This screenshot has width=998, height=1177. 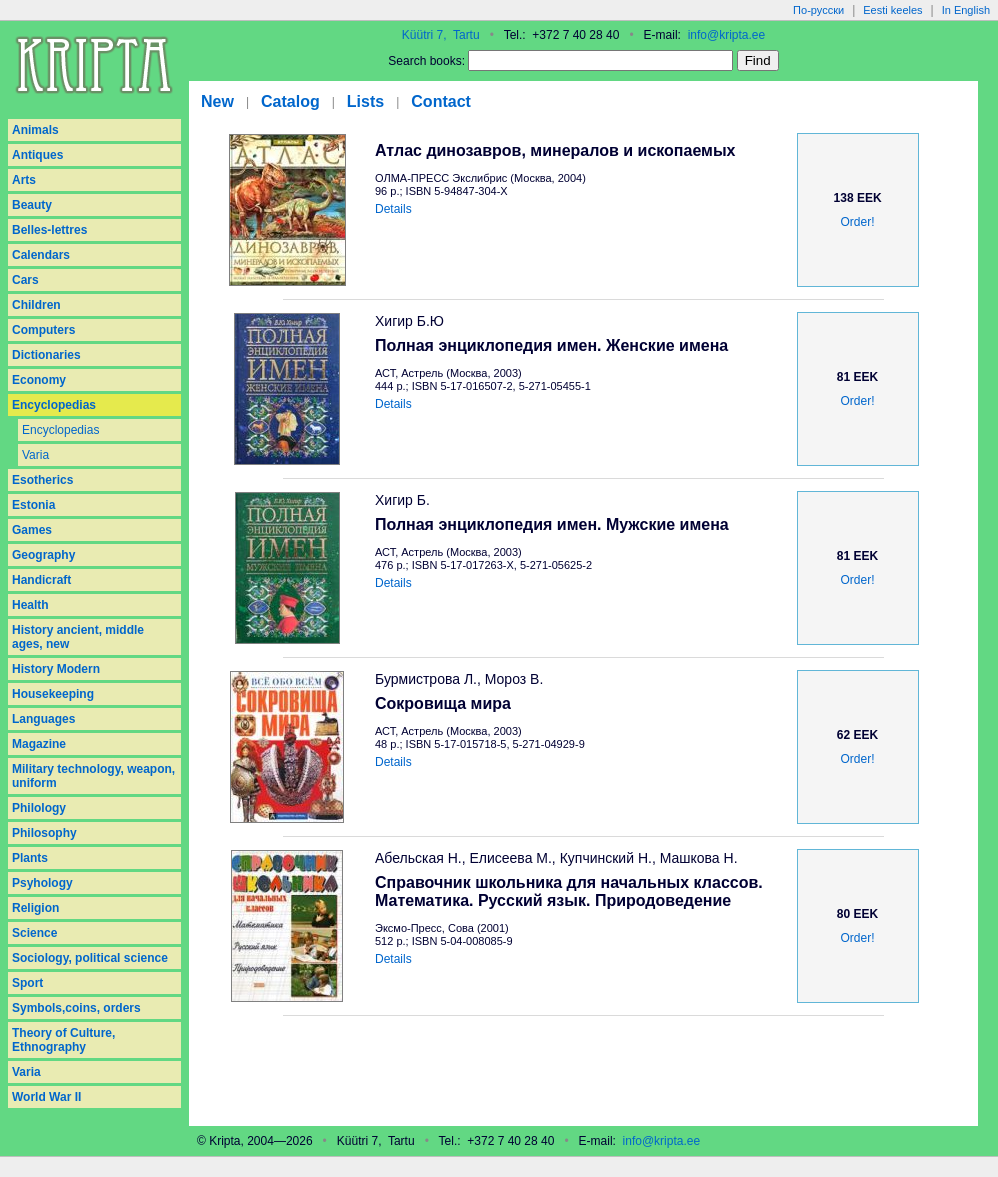 What do you see at coordinates (49, 230) in the screenshot?
I see `Belles-lettres` at bounding box center [49, 230].